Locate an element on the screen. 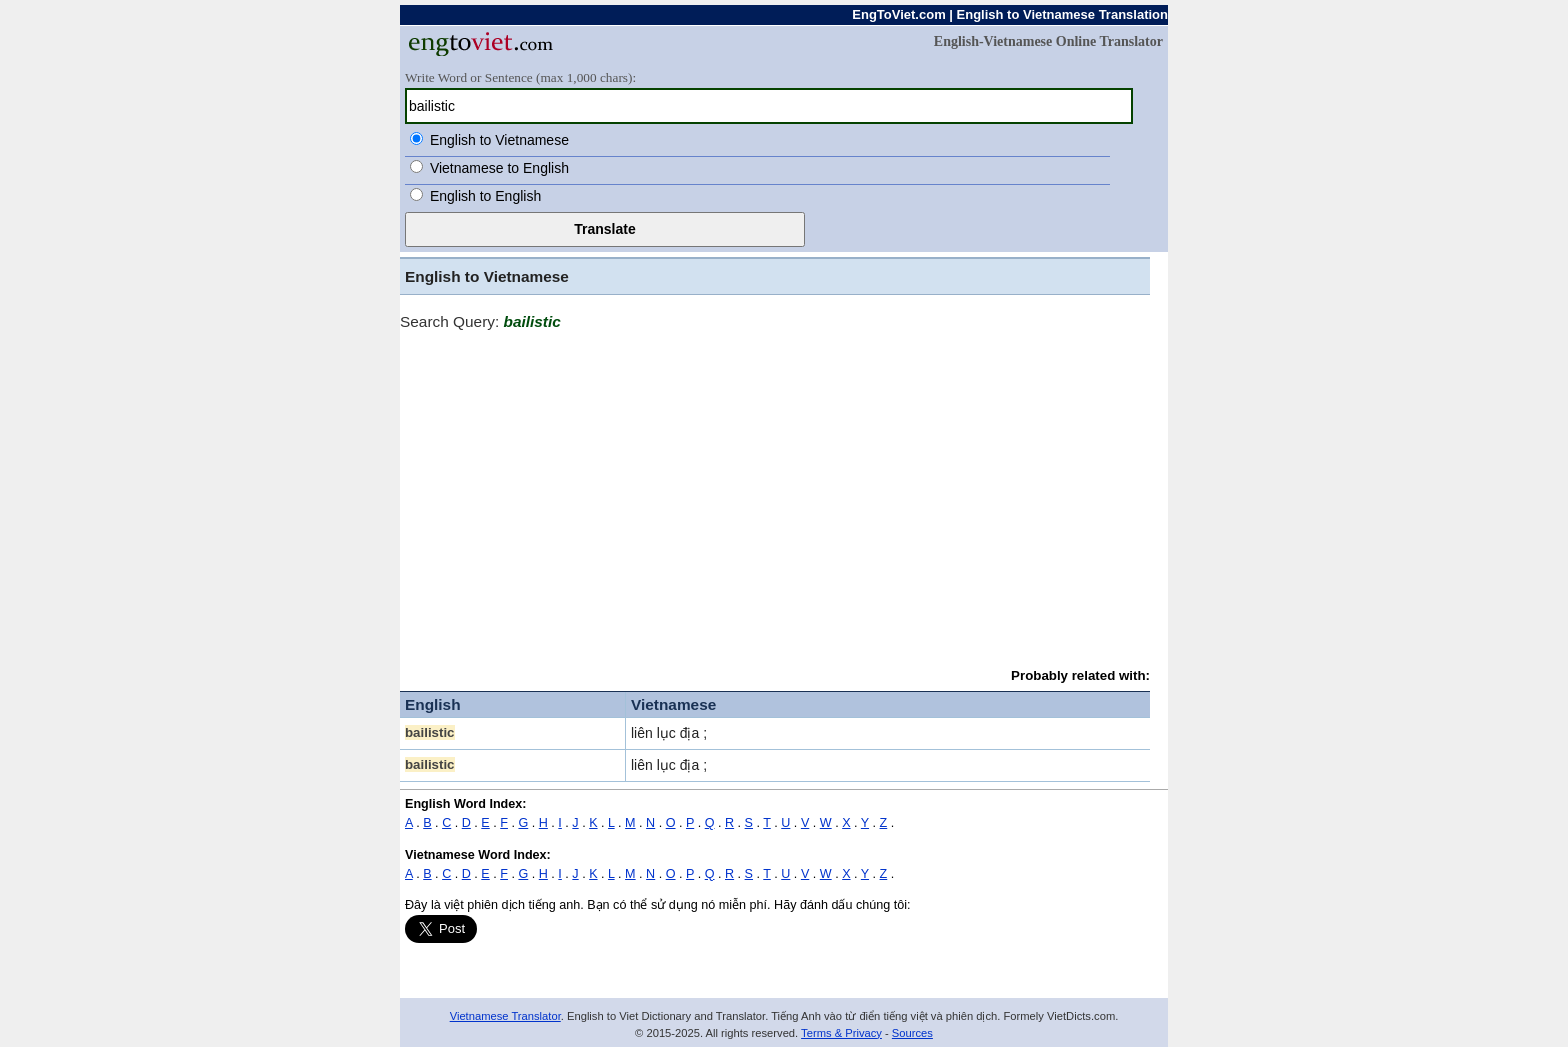 This screenshot has height=1047, width=1568. English to Vietnamese is located at coordinates (499, 140).